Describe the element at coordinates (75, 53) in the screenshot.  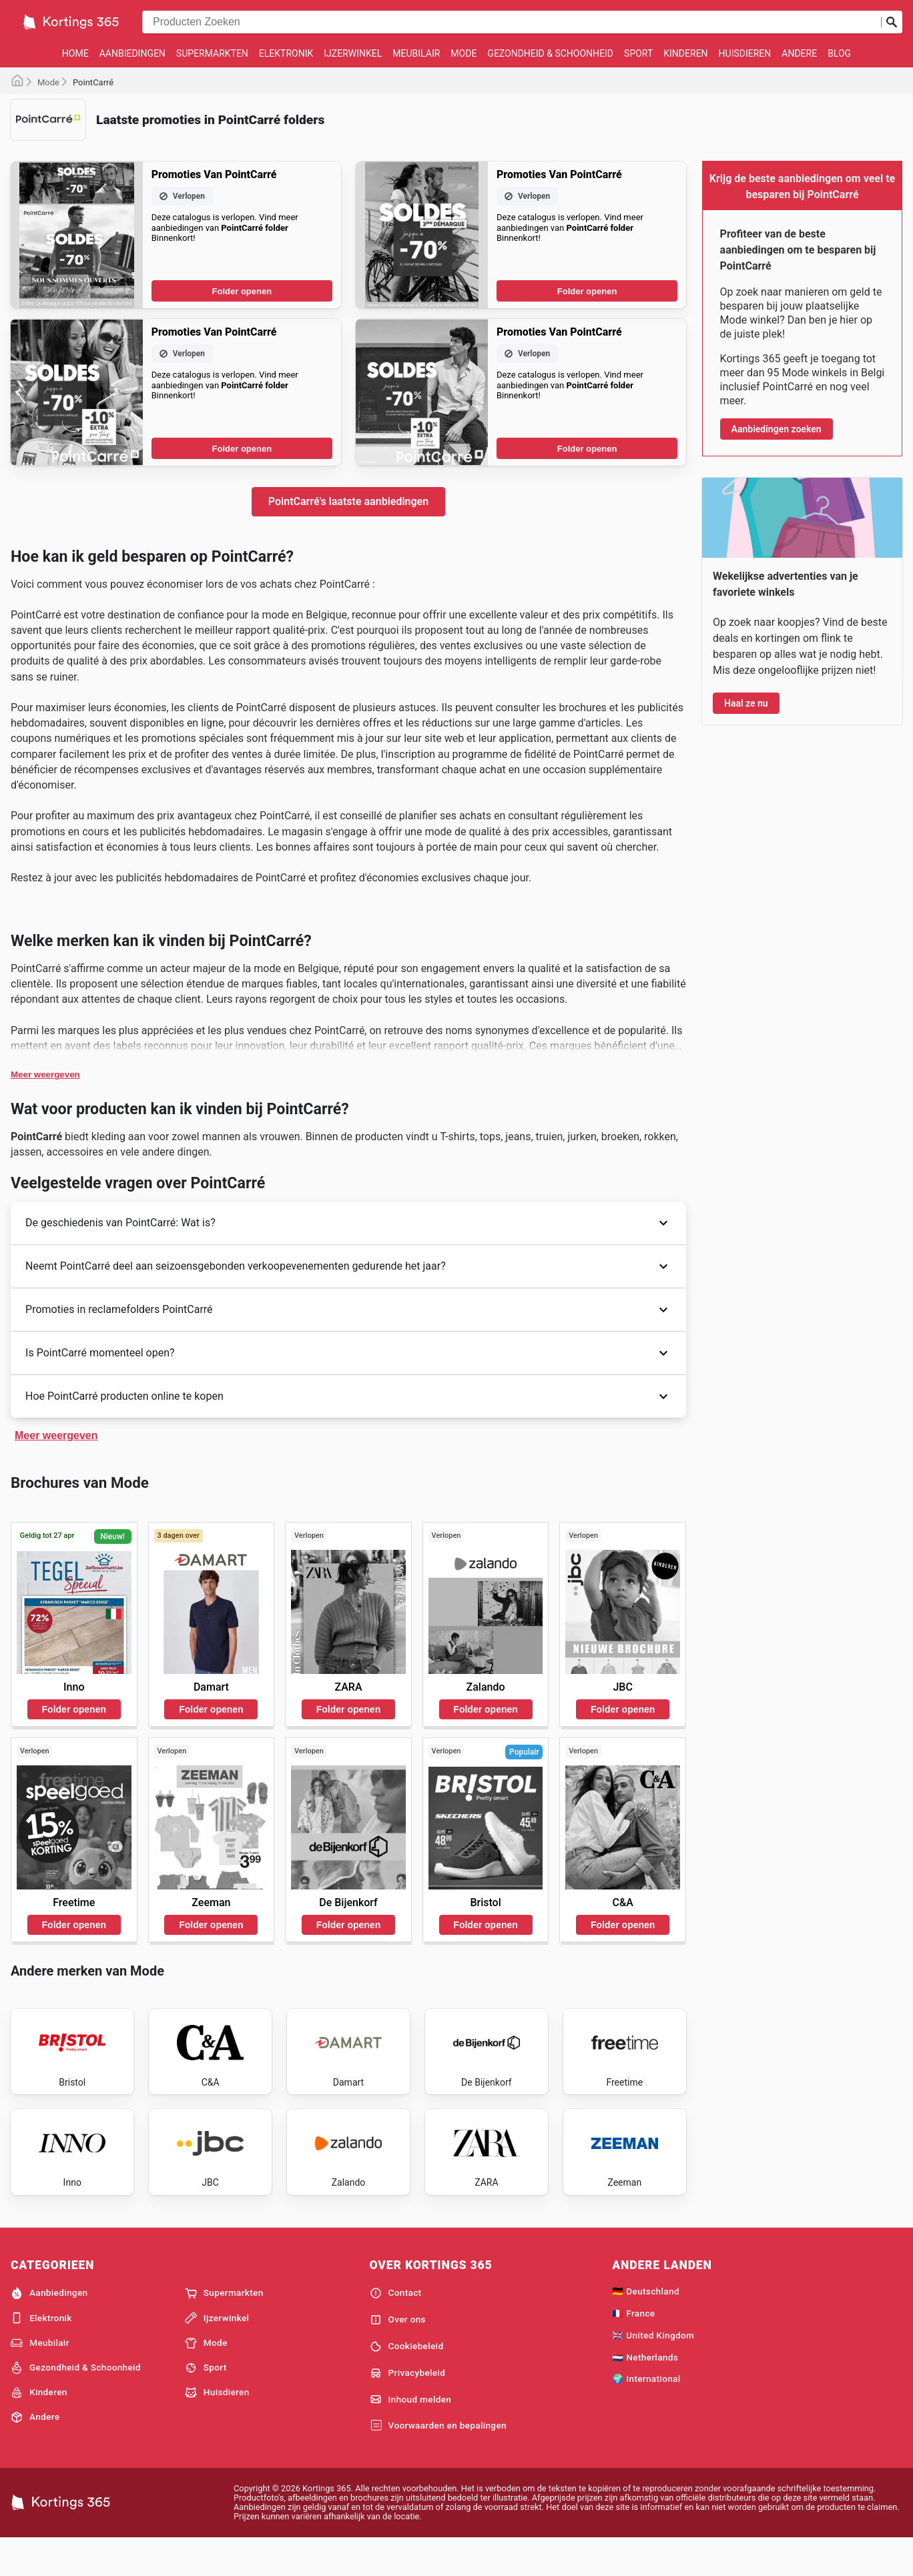
I see `Home` at that location.